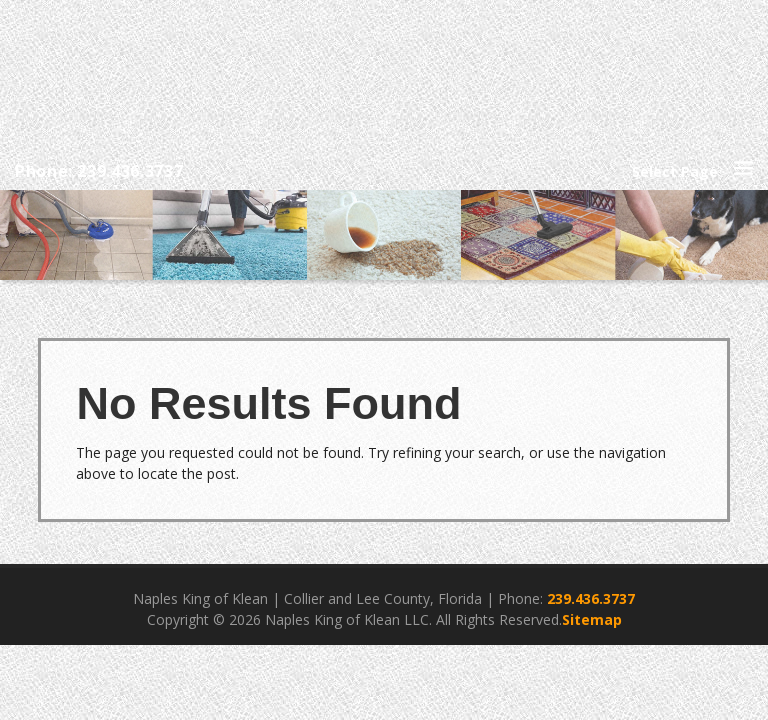 The image size is (768, 720). Describe the element at coordinates (591, 598) in the screenshot. I see `239.436.3737` at that location.